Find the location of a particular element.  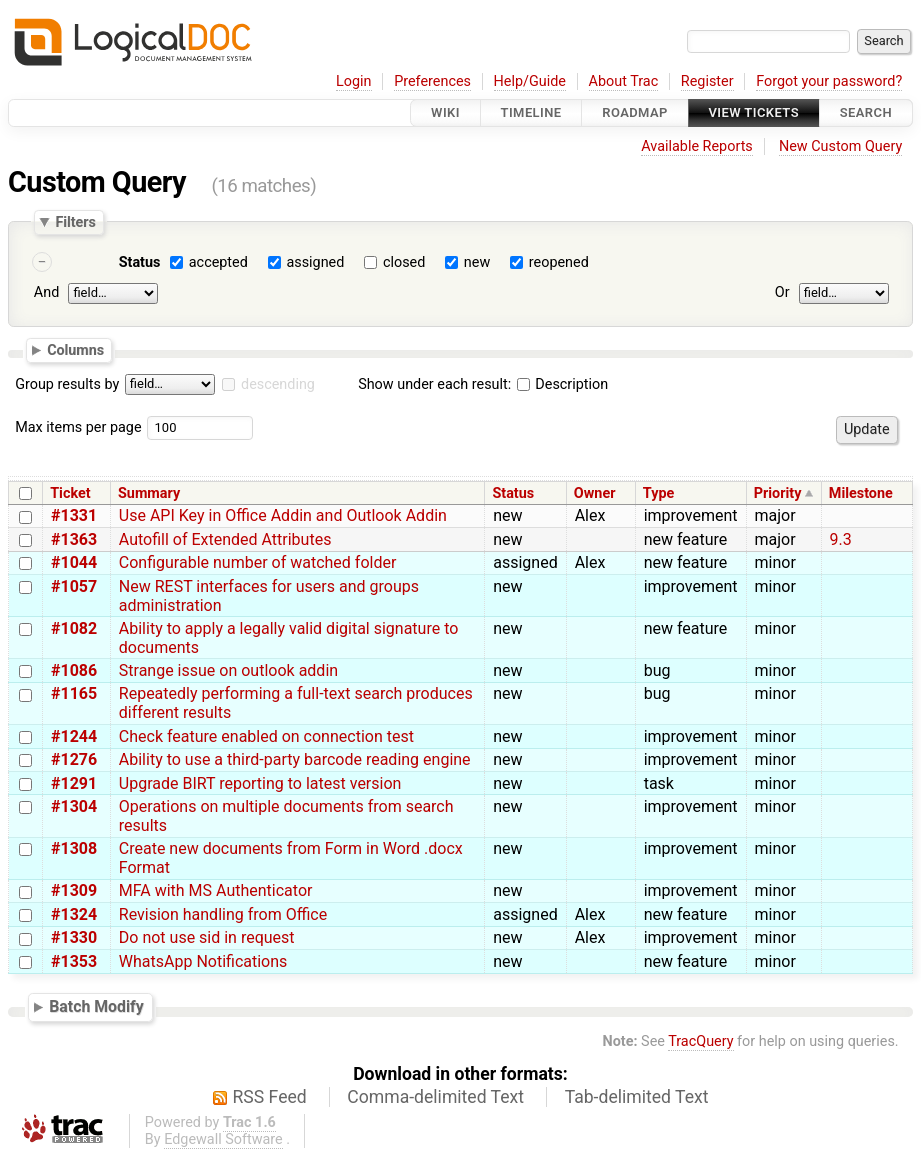

Ability to use a third-party barcode reading engine is located at coordinates (295, 759).